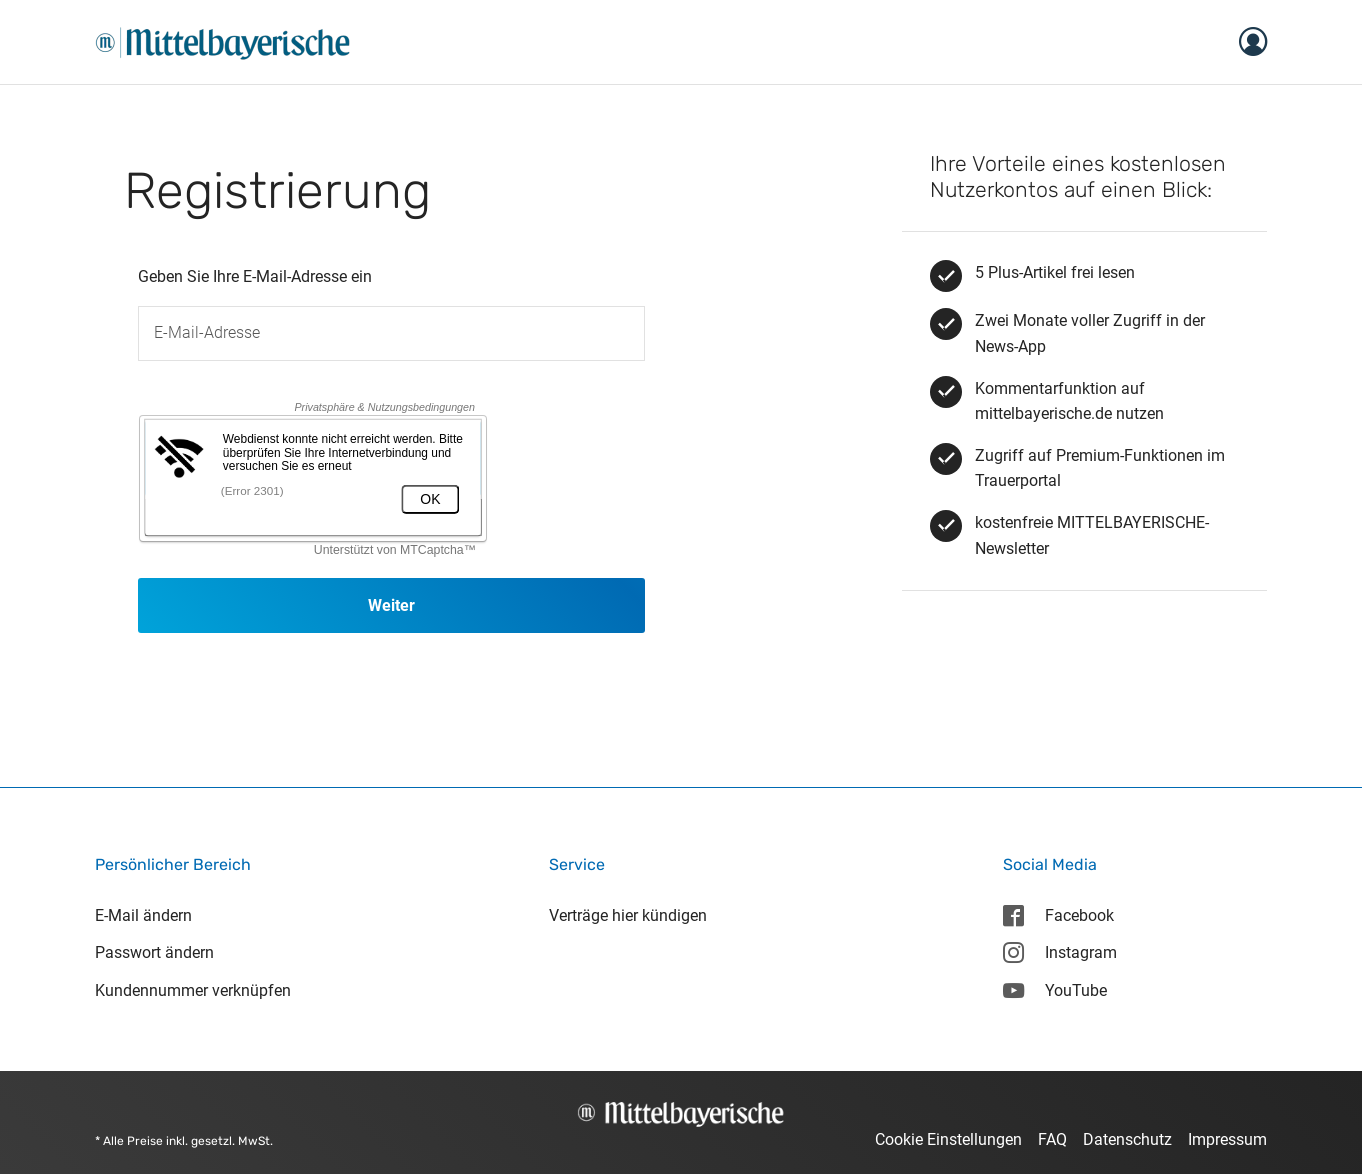 The height and width of the screenshot is (1174, 1362). Describe the element at coordinates (1058, 915) in the screenshot. I see `Facebook` at that location.